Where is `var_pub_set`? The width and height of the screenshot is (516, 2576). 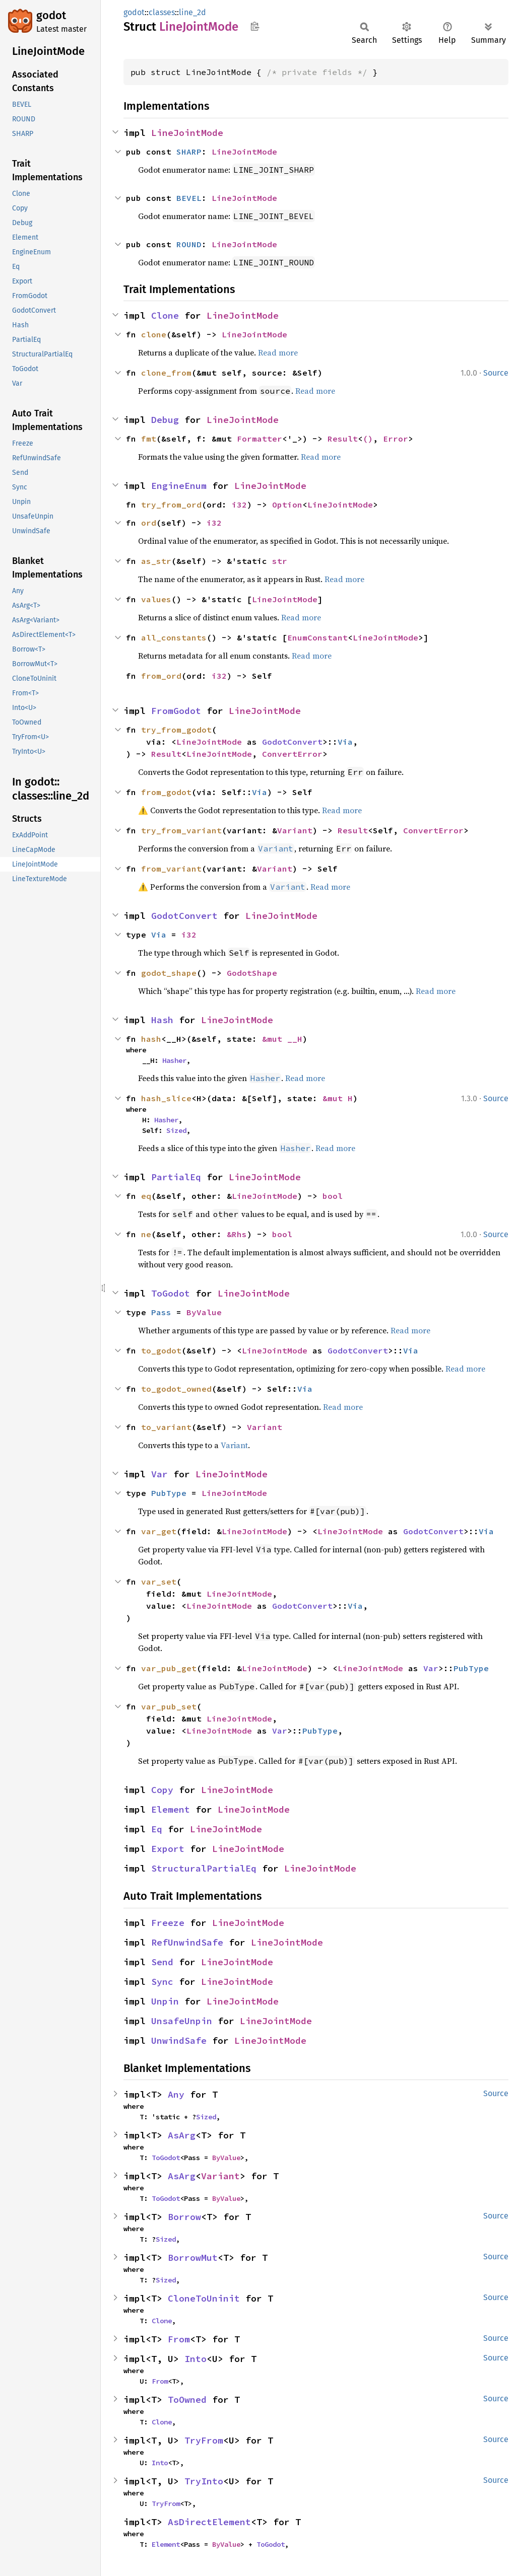 var_pub_set is located at coordinates (169, 1706).